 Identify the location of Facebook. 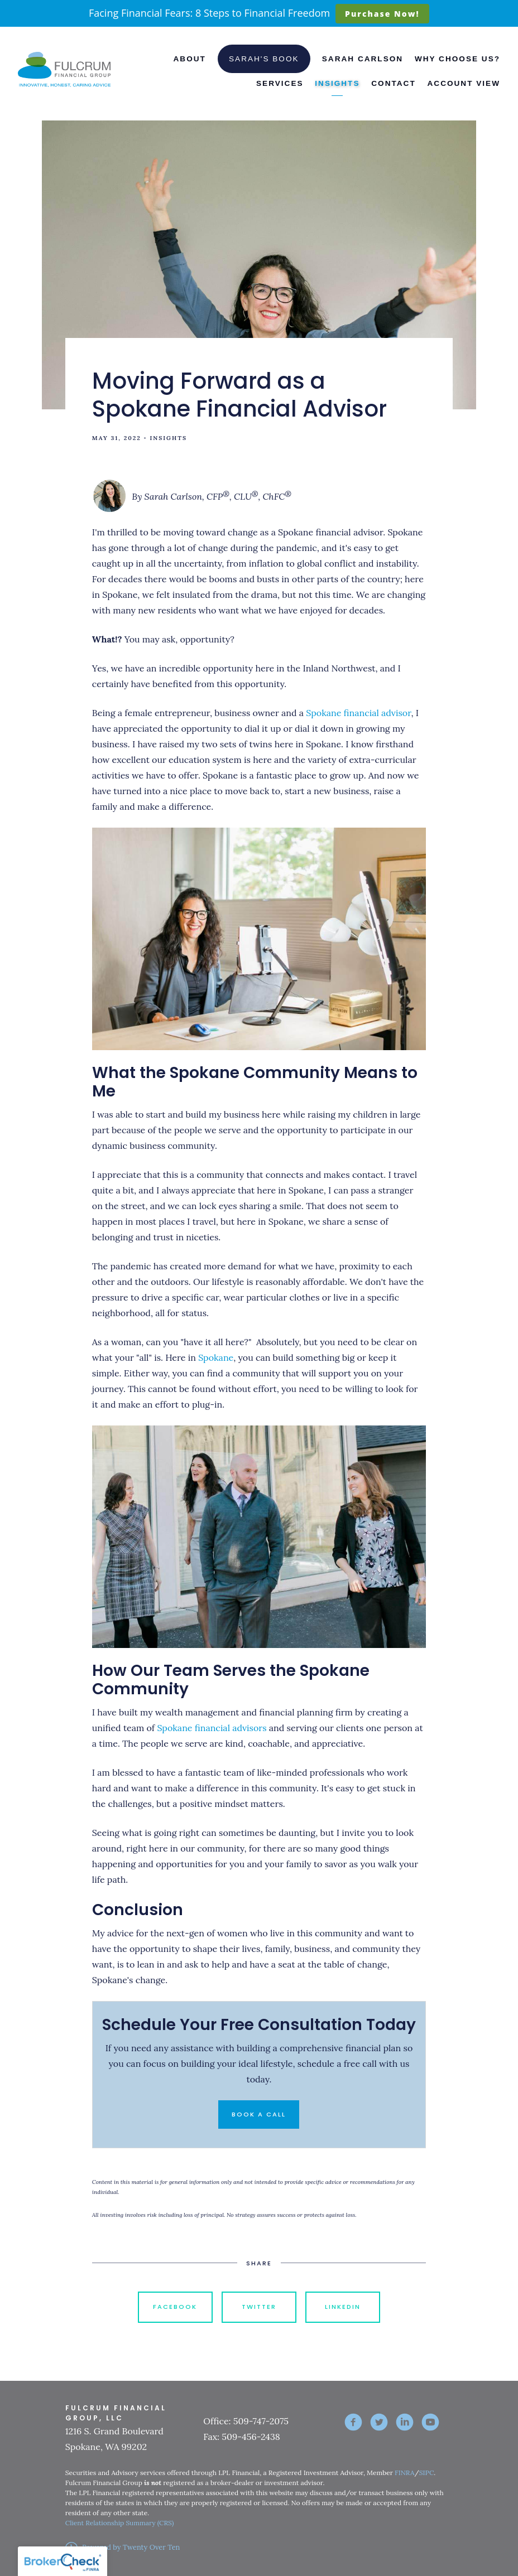
(175, 2306).